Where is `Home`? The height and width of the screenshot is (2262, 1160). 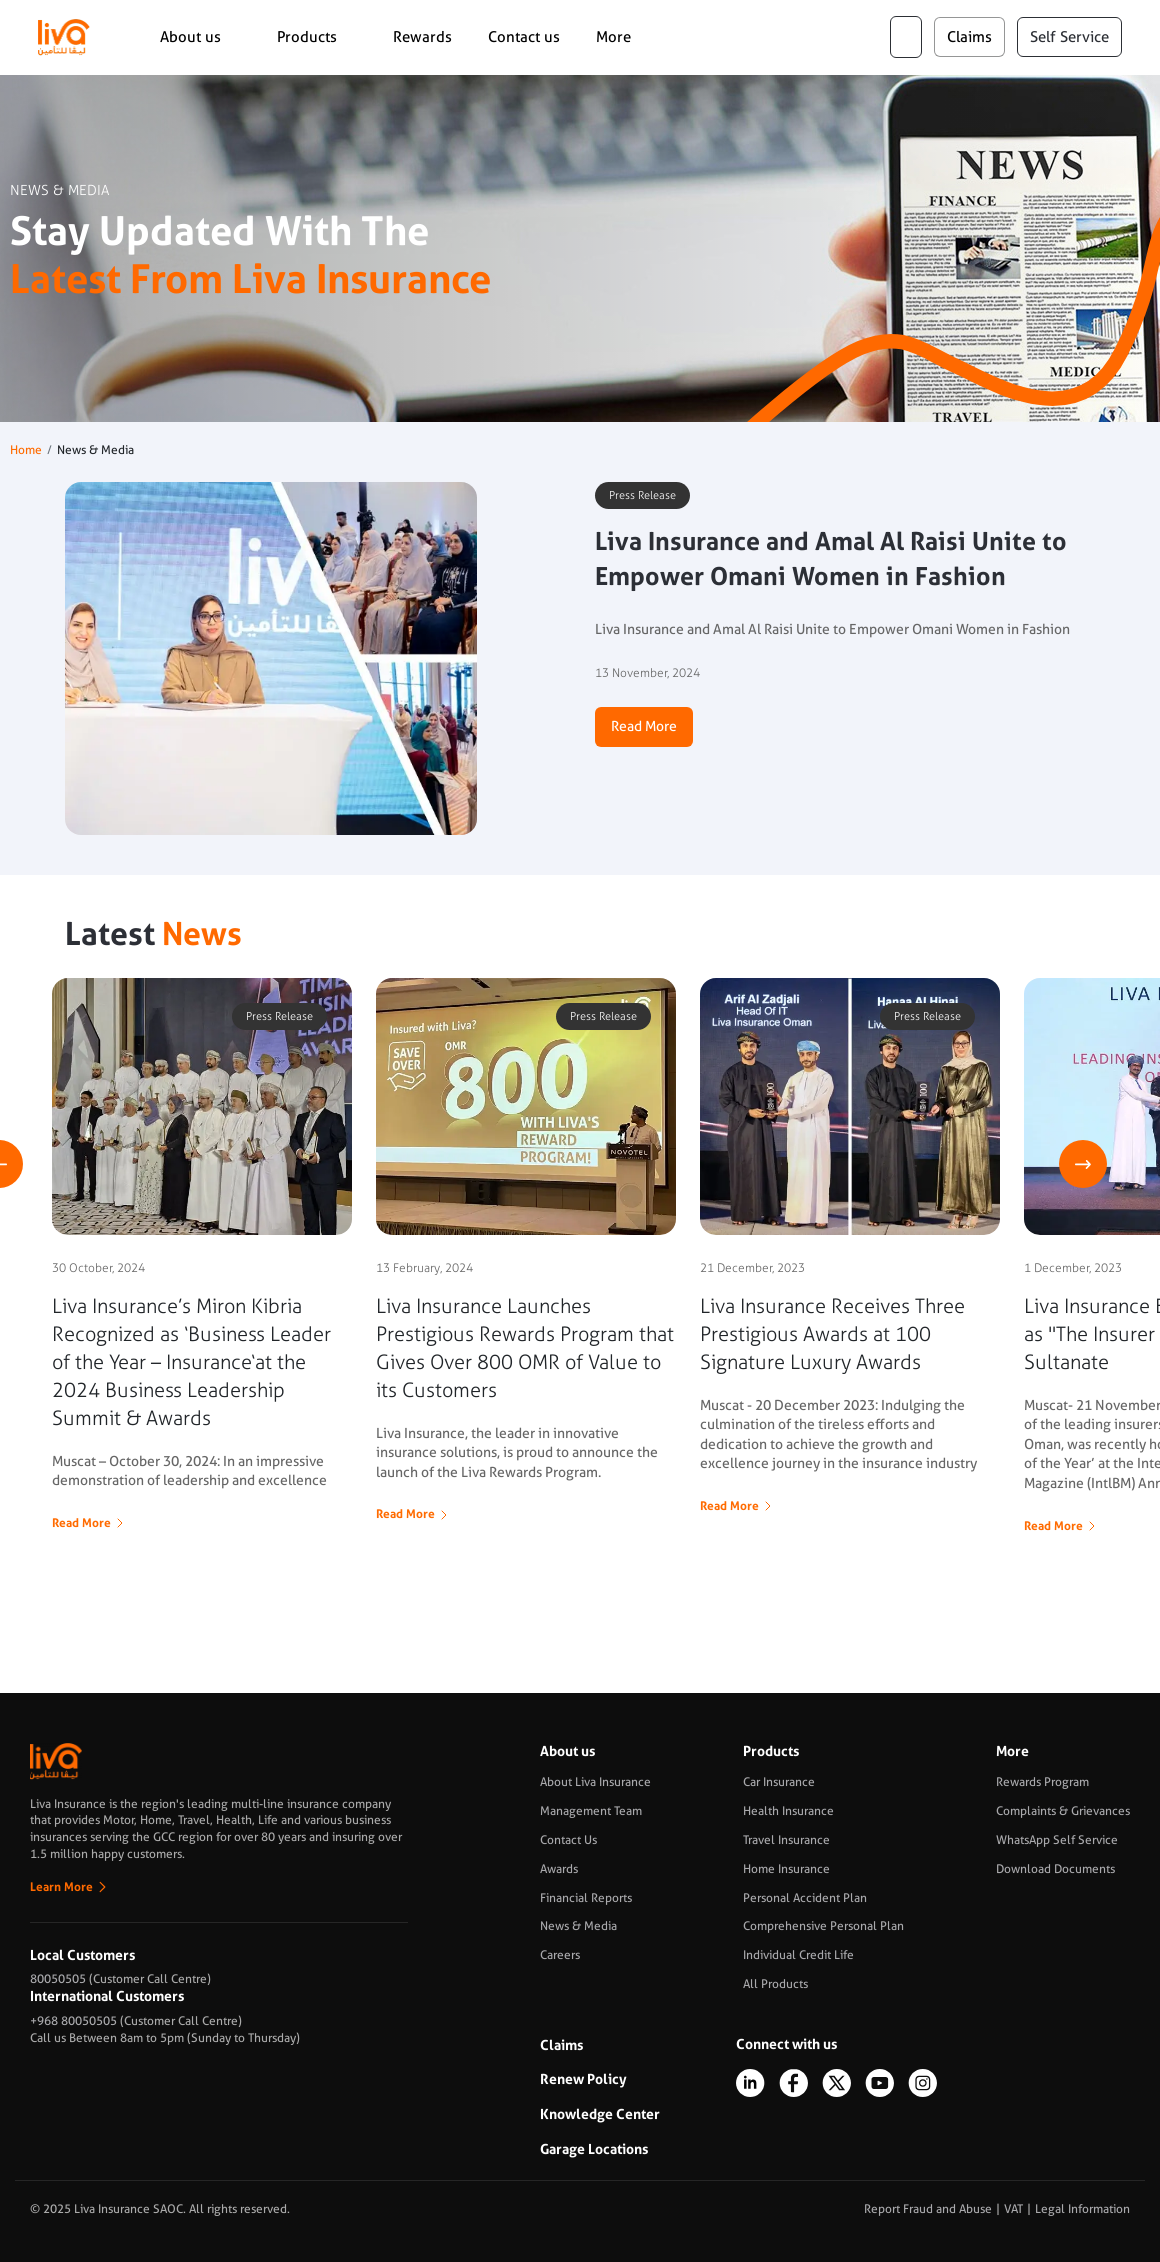 Home is located at coordinates (26, 450).